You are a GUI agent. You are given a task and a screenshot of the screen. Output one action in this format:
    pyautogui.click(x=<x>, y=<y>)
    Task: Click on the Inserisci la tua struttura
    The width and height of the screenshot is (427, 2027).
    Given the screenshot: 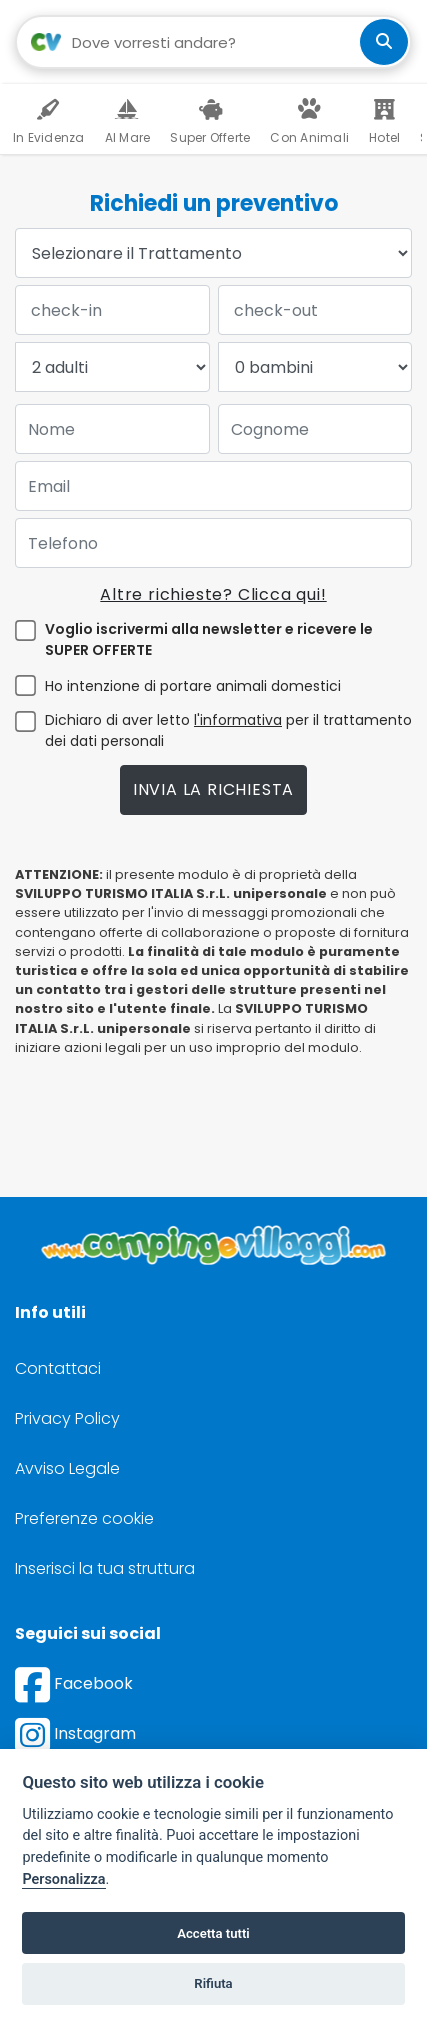 What is the action you would take?
    pyautogui.click(x=105, y=1568)
    